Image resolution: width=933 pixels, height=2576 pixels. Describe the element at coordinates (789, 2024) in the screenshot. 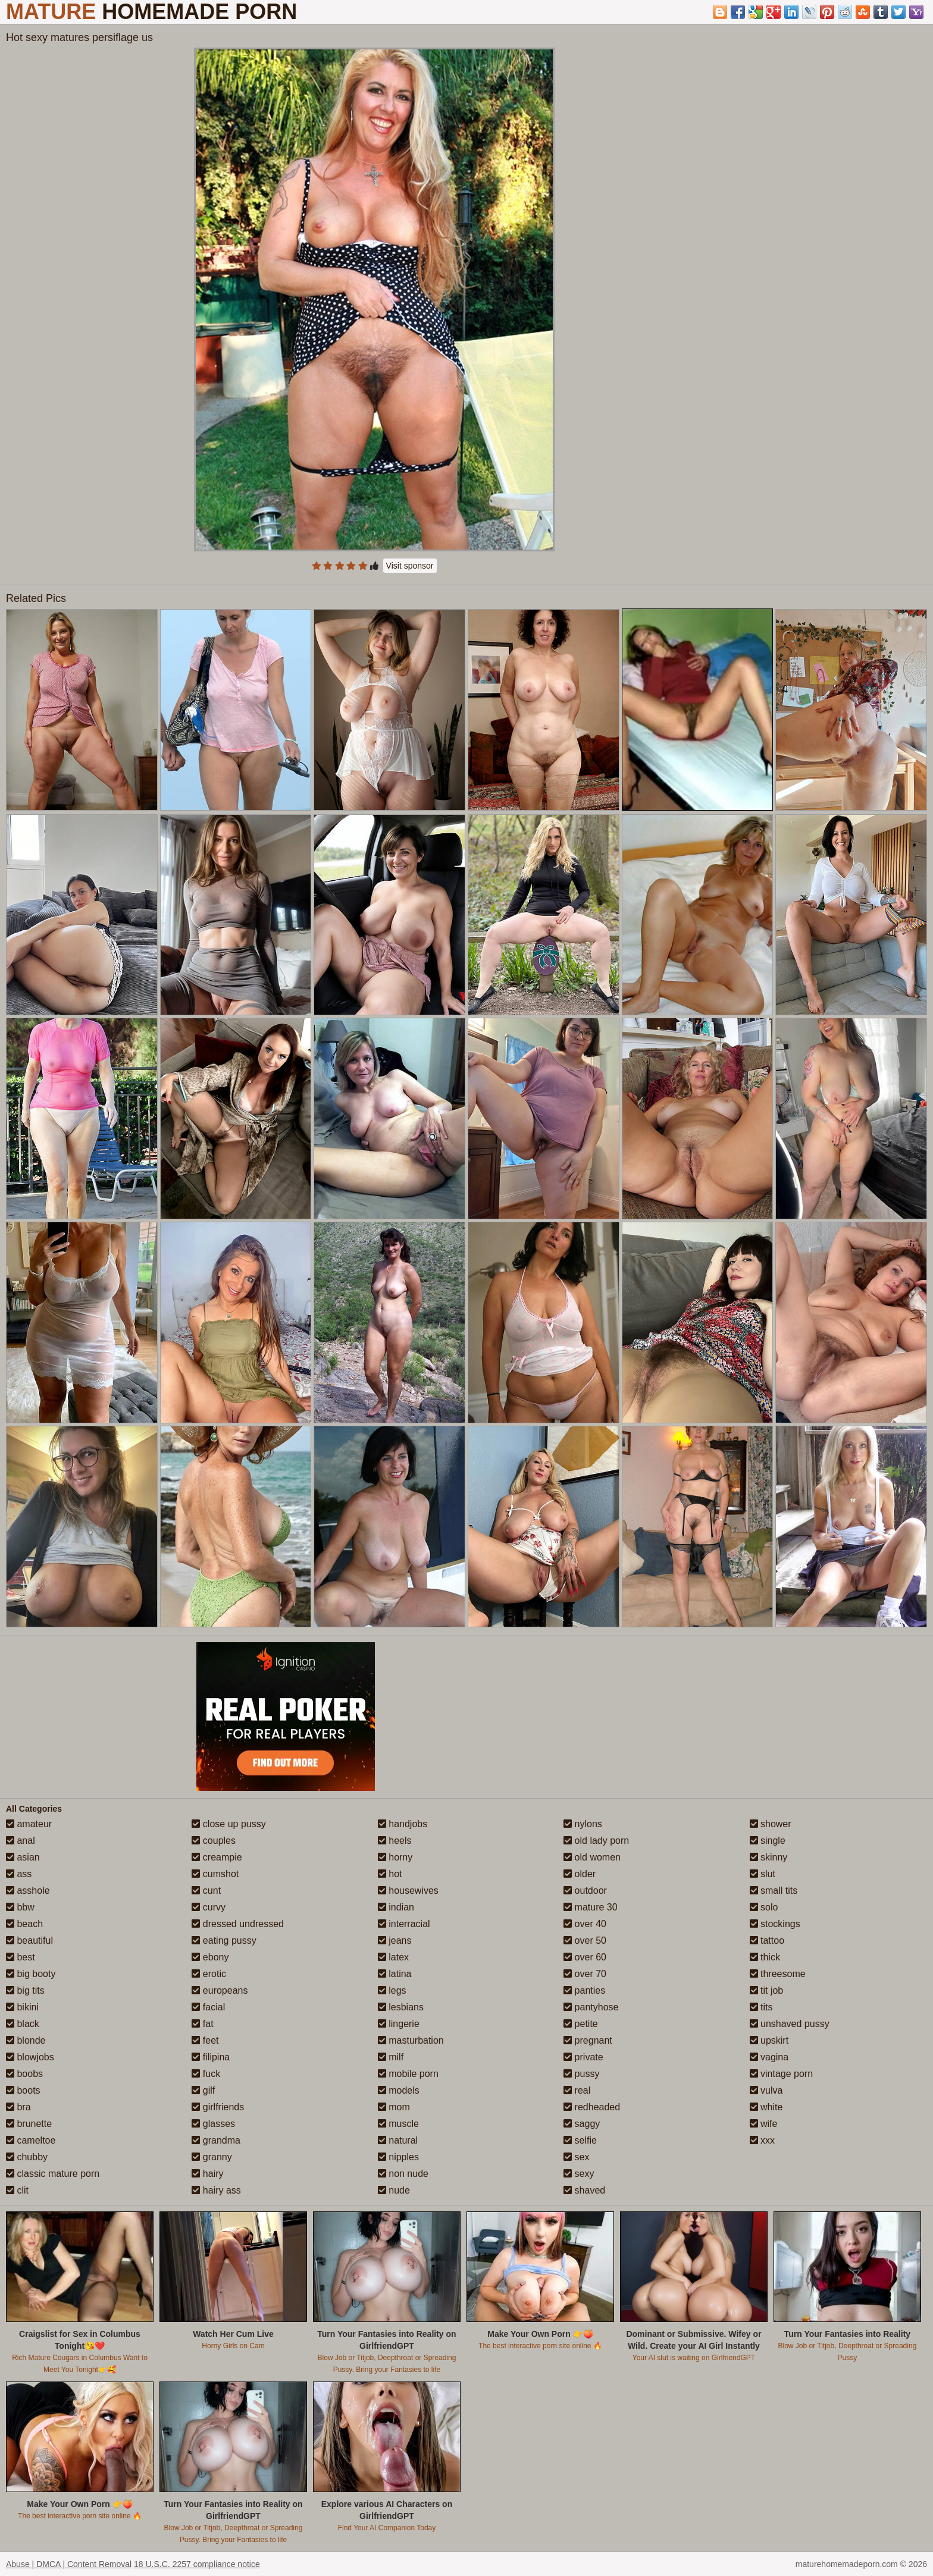

I see `unshaved pussy` at that location.